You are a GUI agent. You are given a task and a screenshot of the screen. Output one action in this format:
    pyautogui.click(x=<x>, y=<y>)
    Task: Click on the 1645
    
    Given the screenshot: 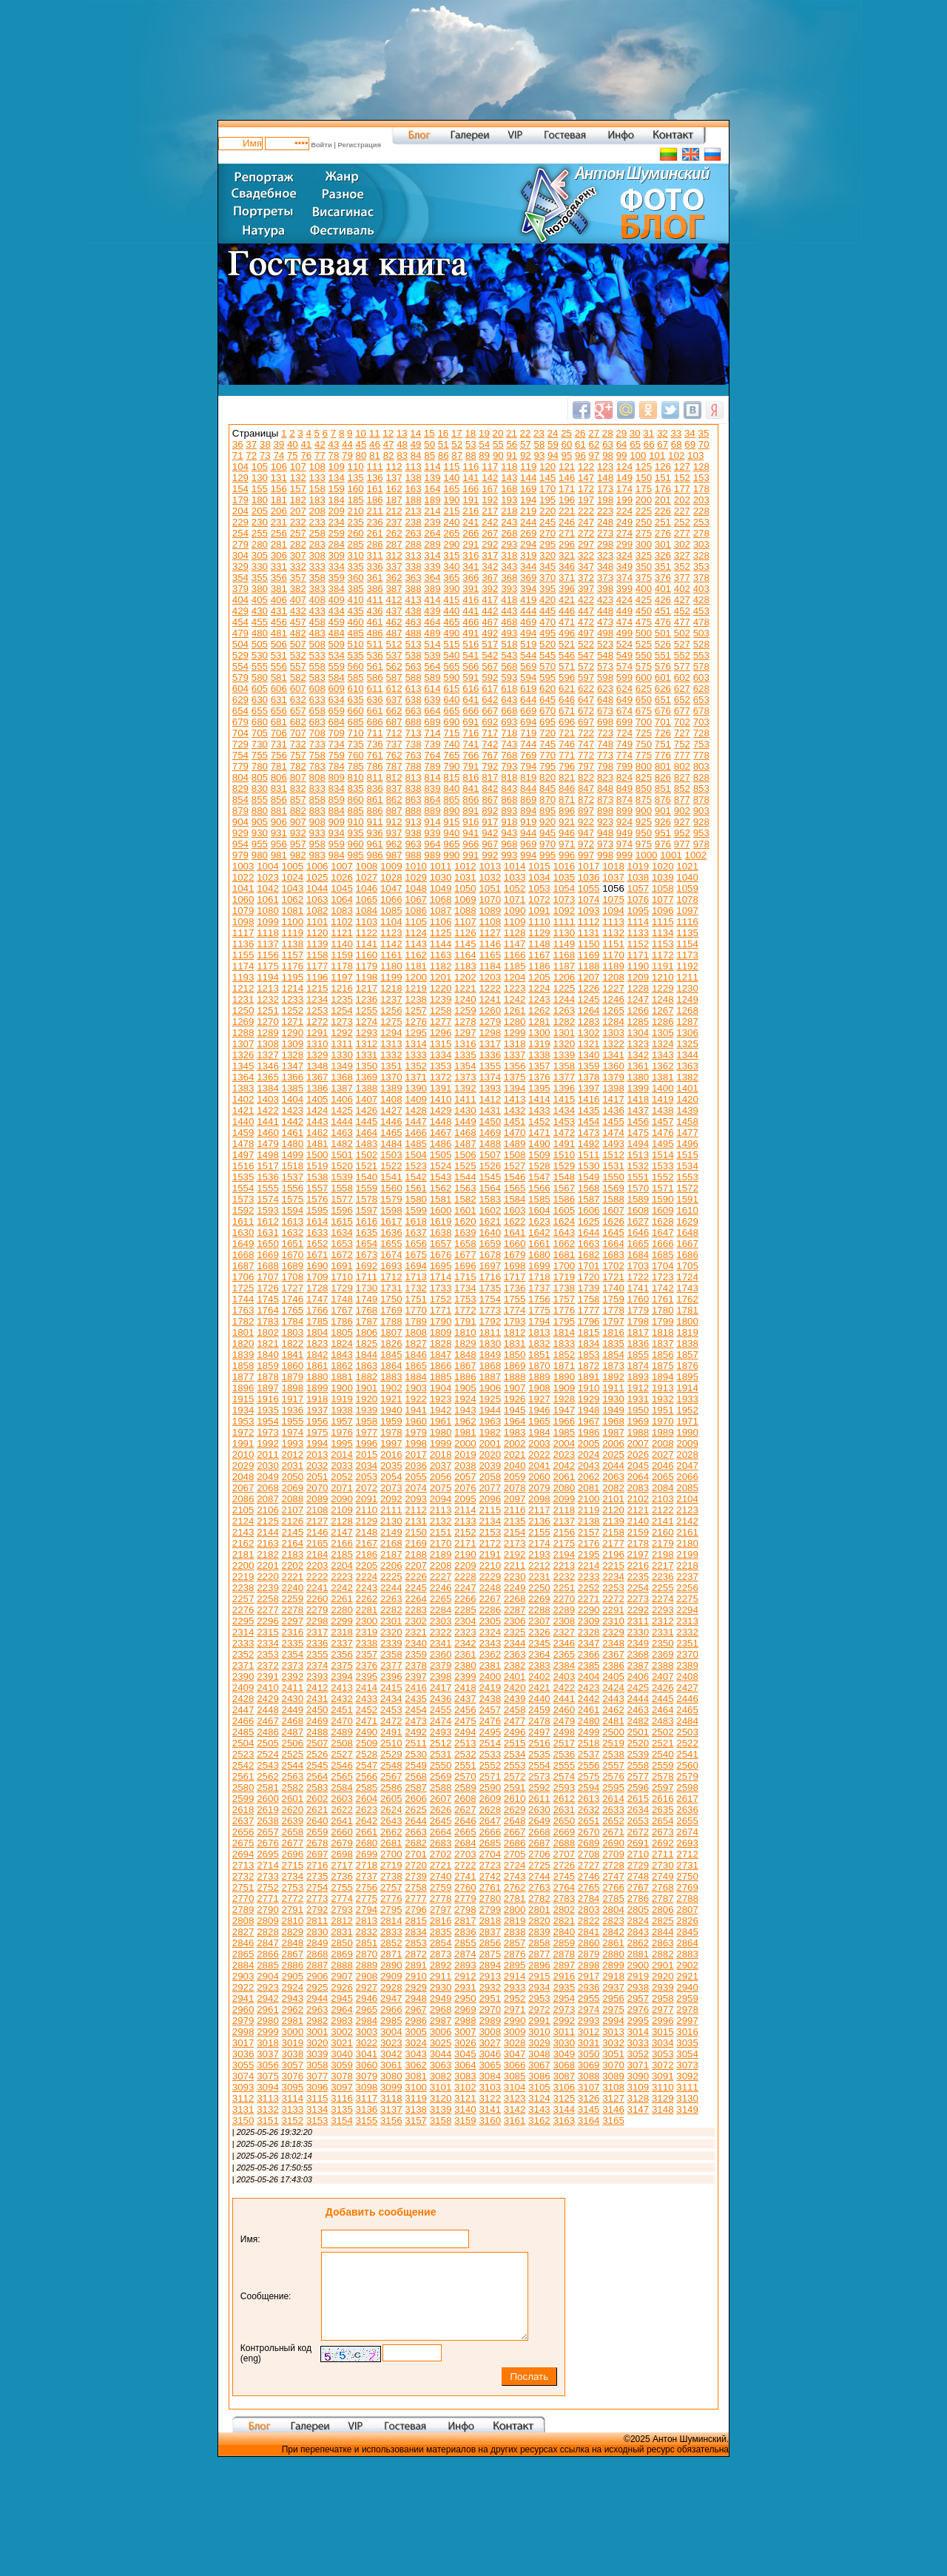 What is the action you would take?
    pyautogui.click(x=613, y=1232)
    